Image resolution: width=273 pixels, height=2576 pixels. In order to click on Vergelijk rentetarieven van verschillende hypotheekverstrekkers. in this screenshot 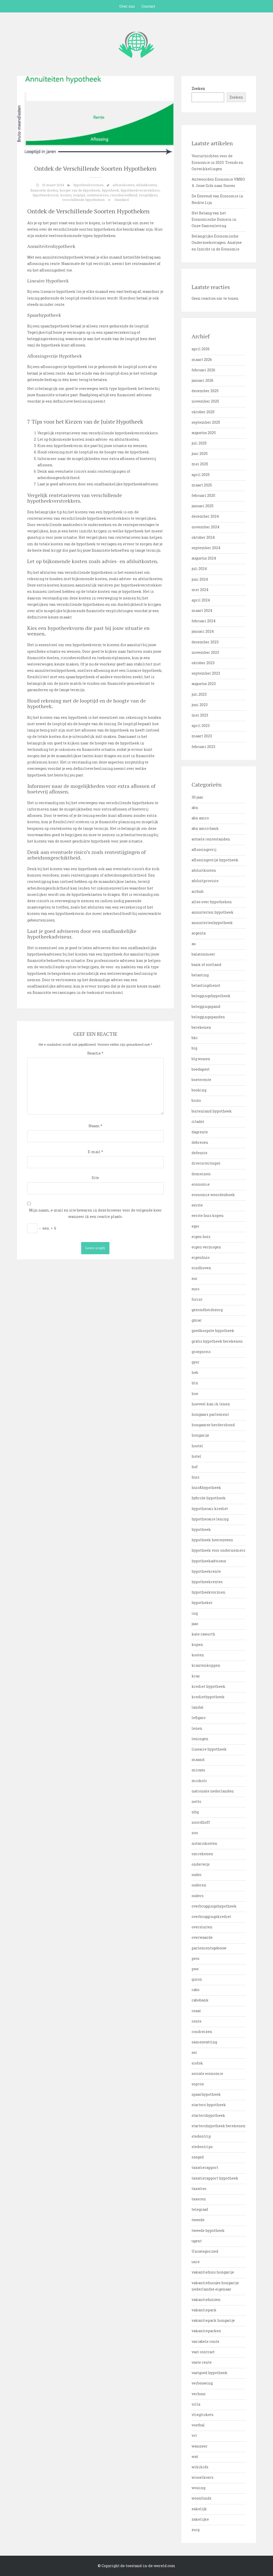, I will do `click(98, 433)`.